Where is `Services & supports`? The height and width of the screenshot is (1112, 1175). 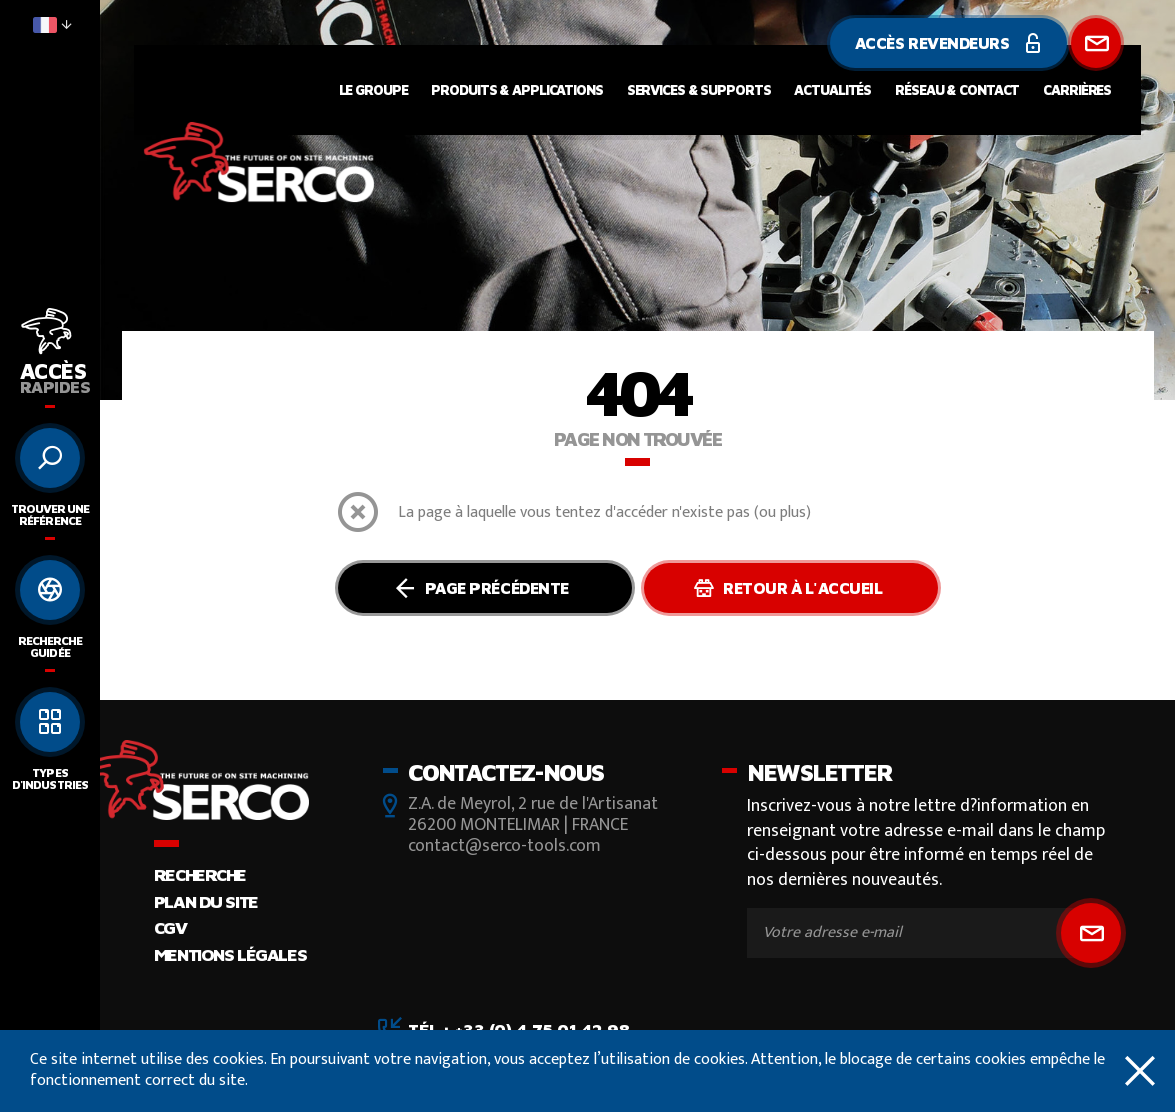 Services & supports is located at coordinates (699, 89).